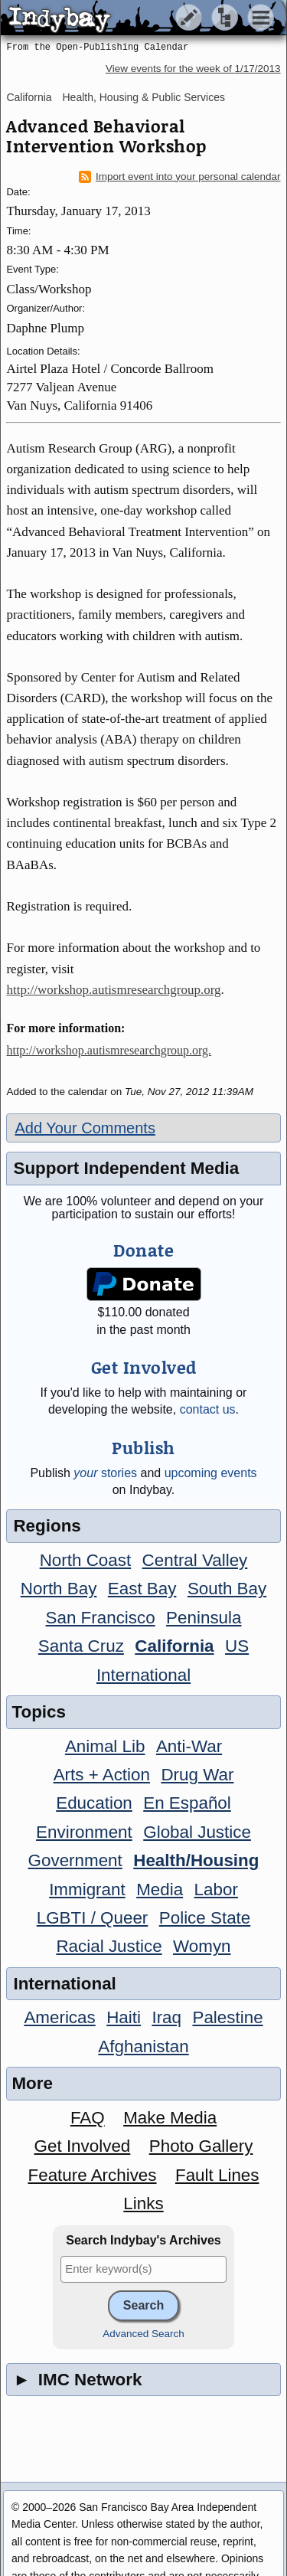 The width and height of the screenshot is (287, 2576). What do you see at coordinates (205, 1917) in the screenshot?
I see `Police State` at bounding box center [205, 1917].